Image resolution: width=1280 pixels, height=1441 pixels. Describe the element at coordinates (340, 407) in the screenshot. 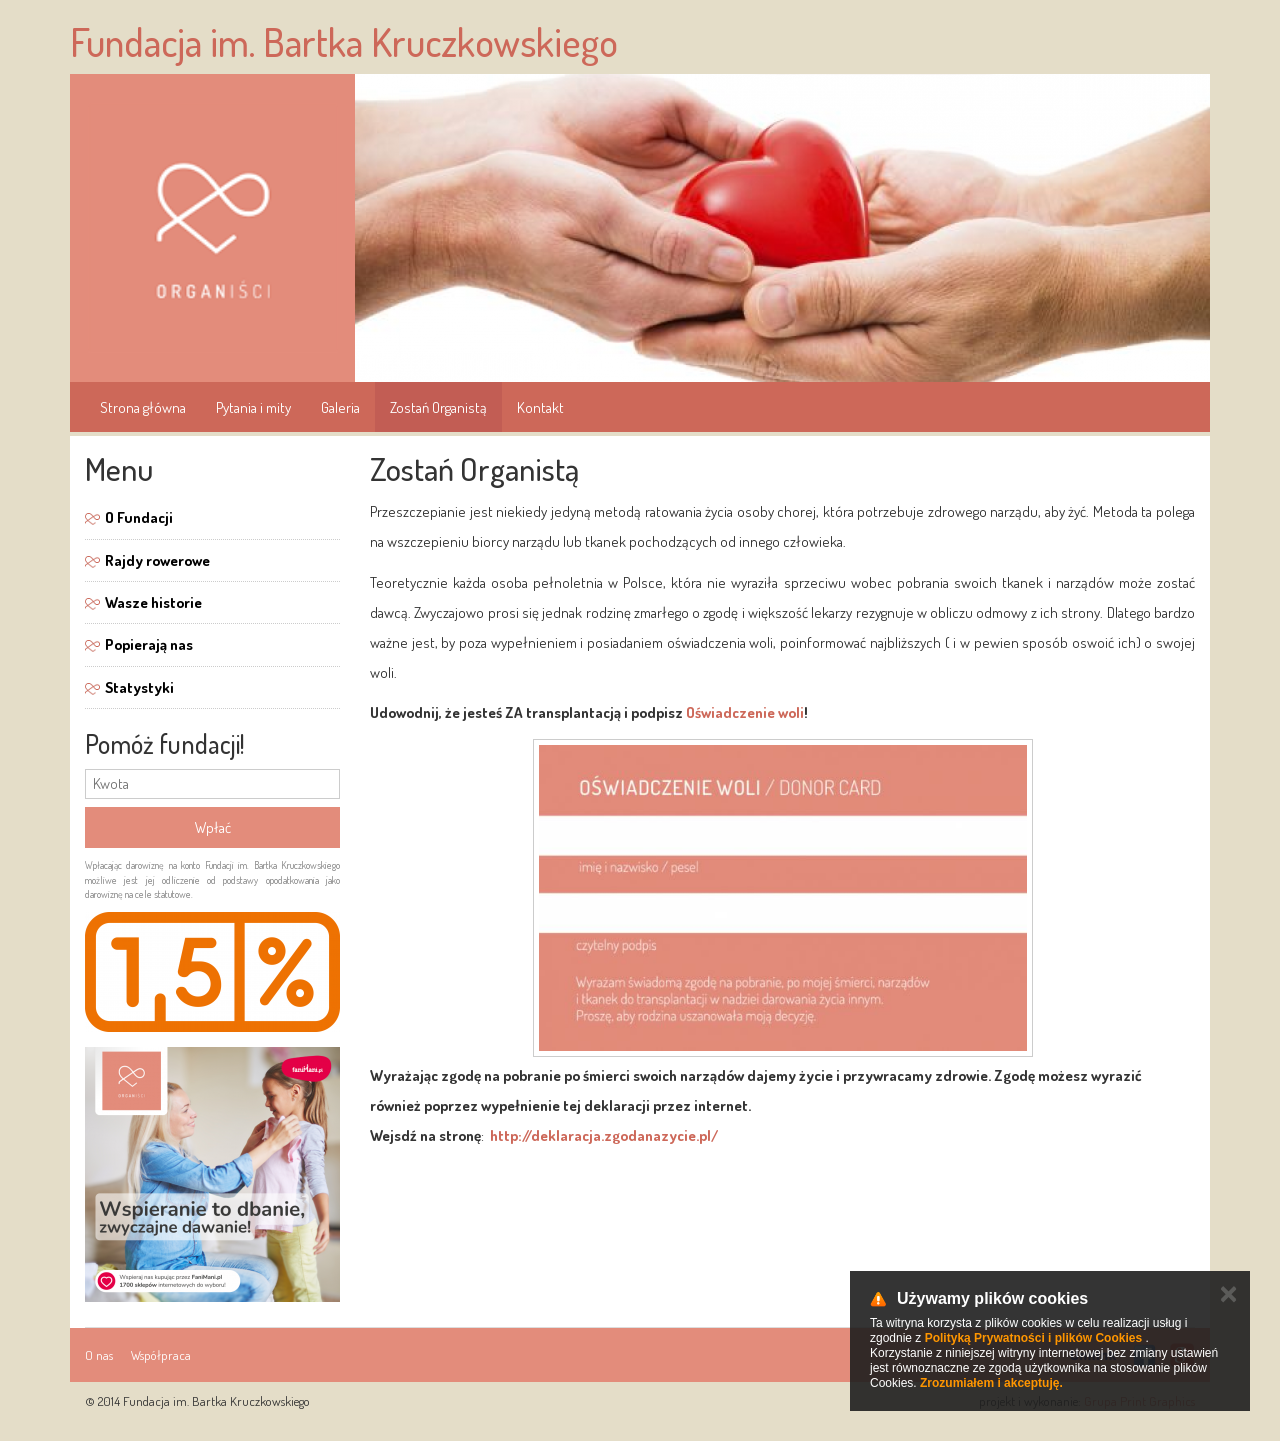

I see `Galeria` at that location.